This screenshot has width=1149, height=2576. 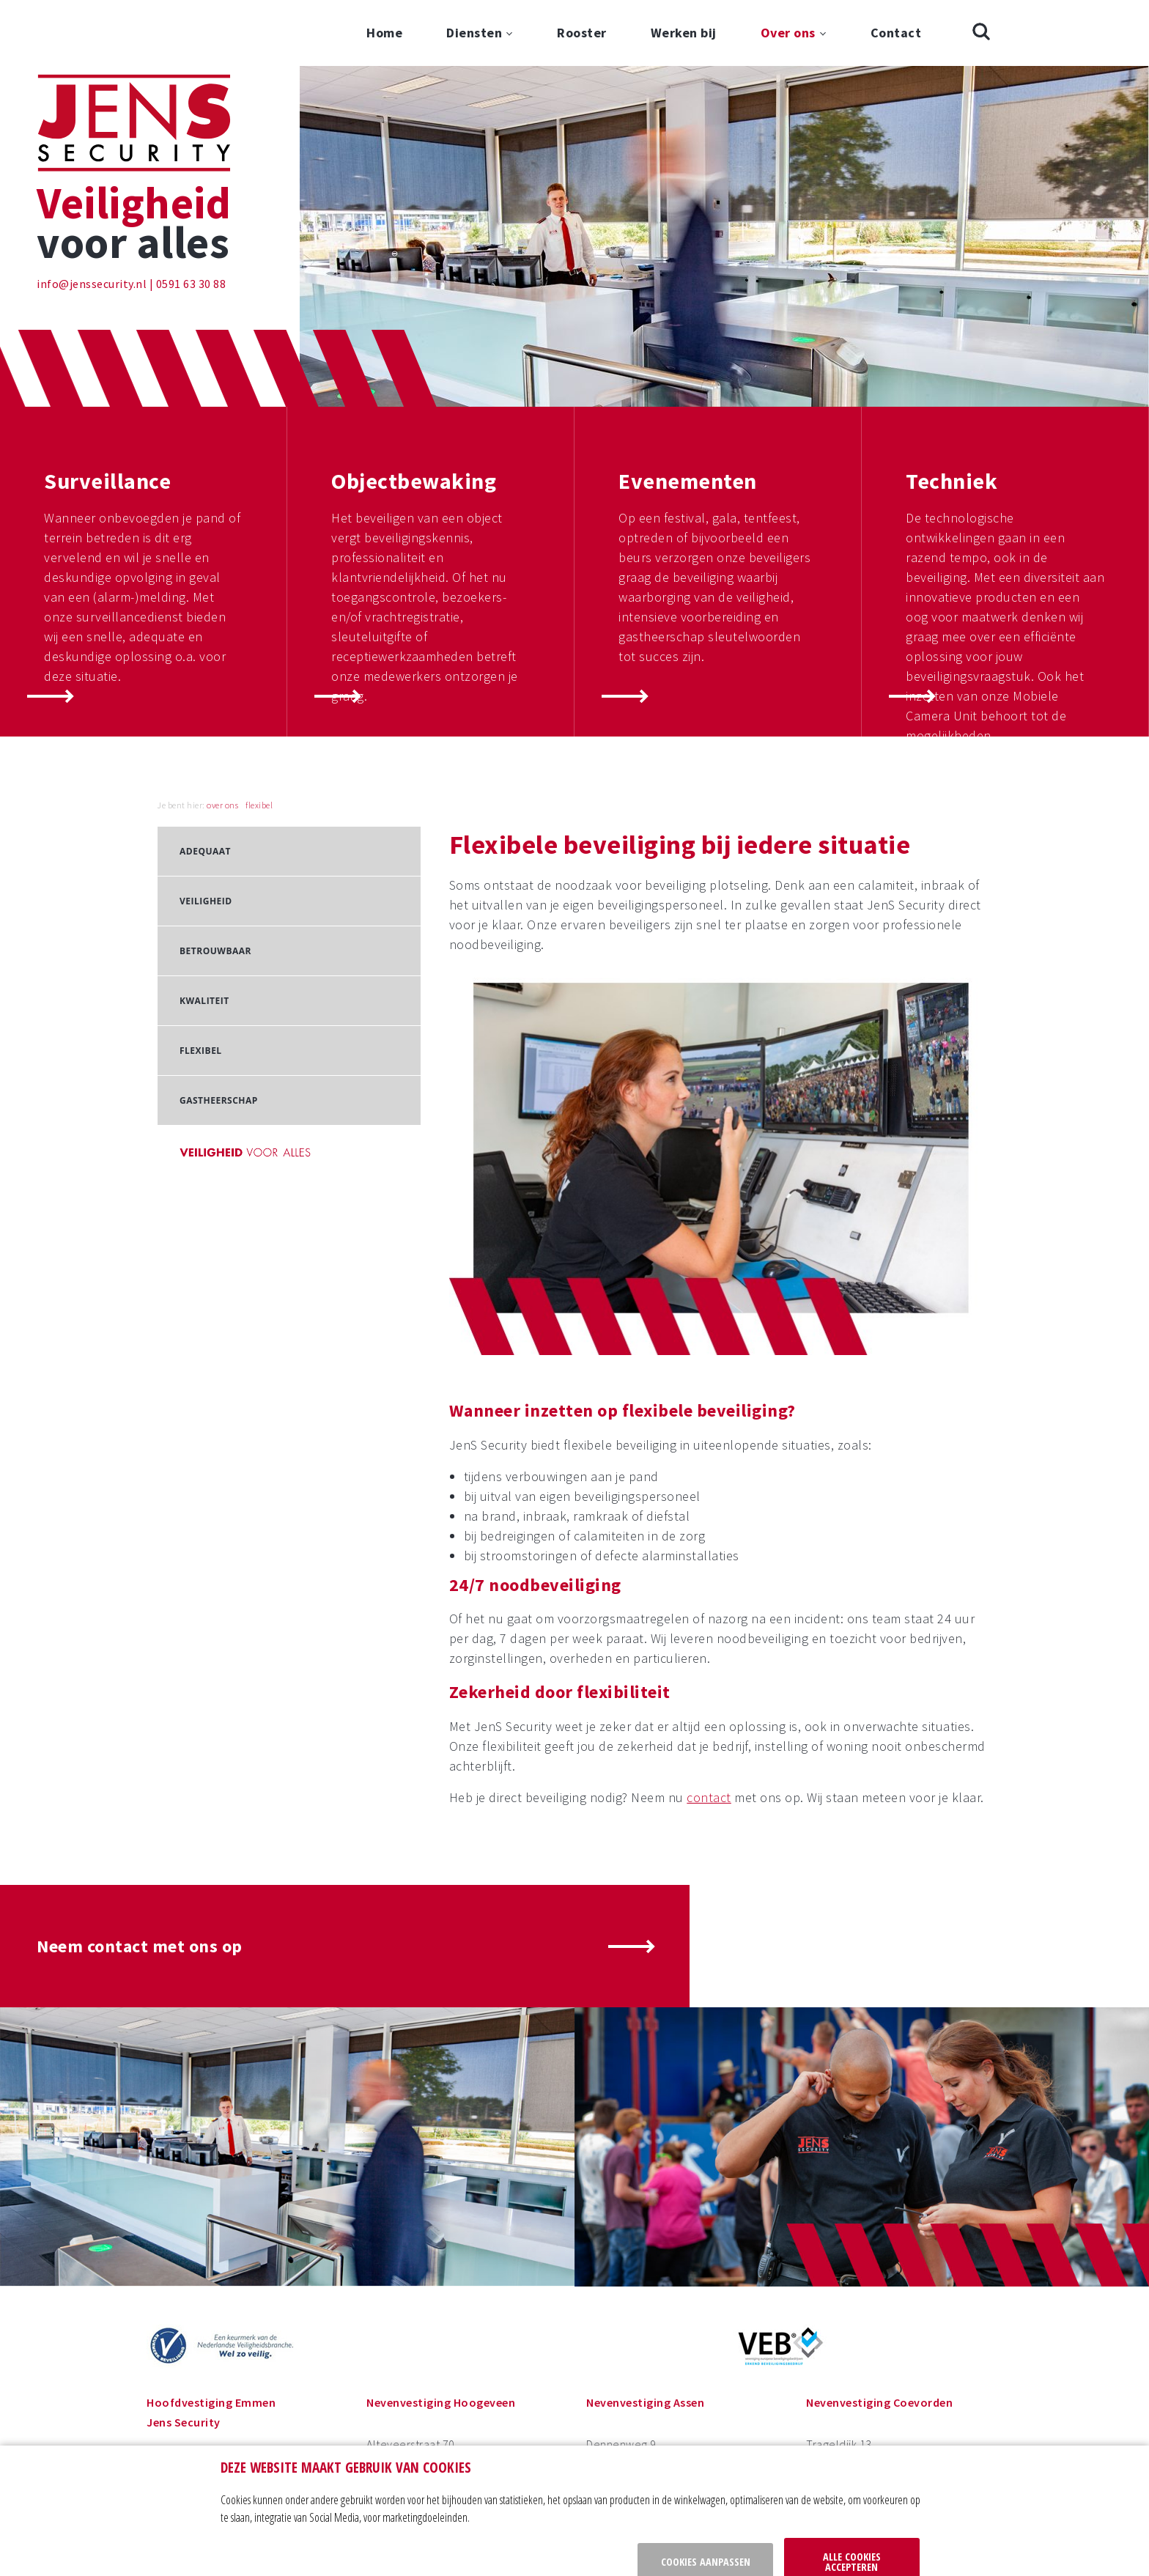 I want to click on Neem contact met ons op, so click(x=140, y=1880).